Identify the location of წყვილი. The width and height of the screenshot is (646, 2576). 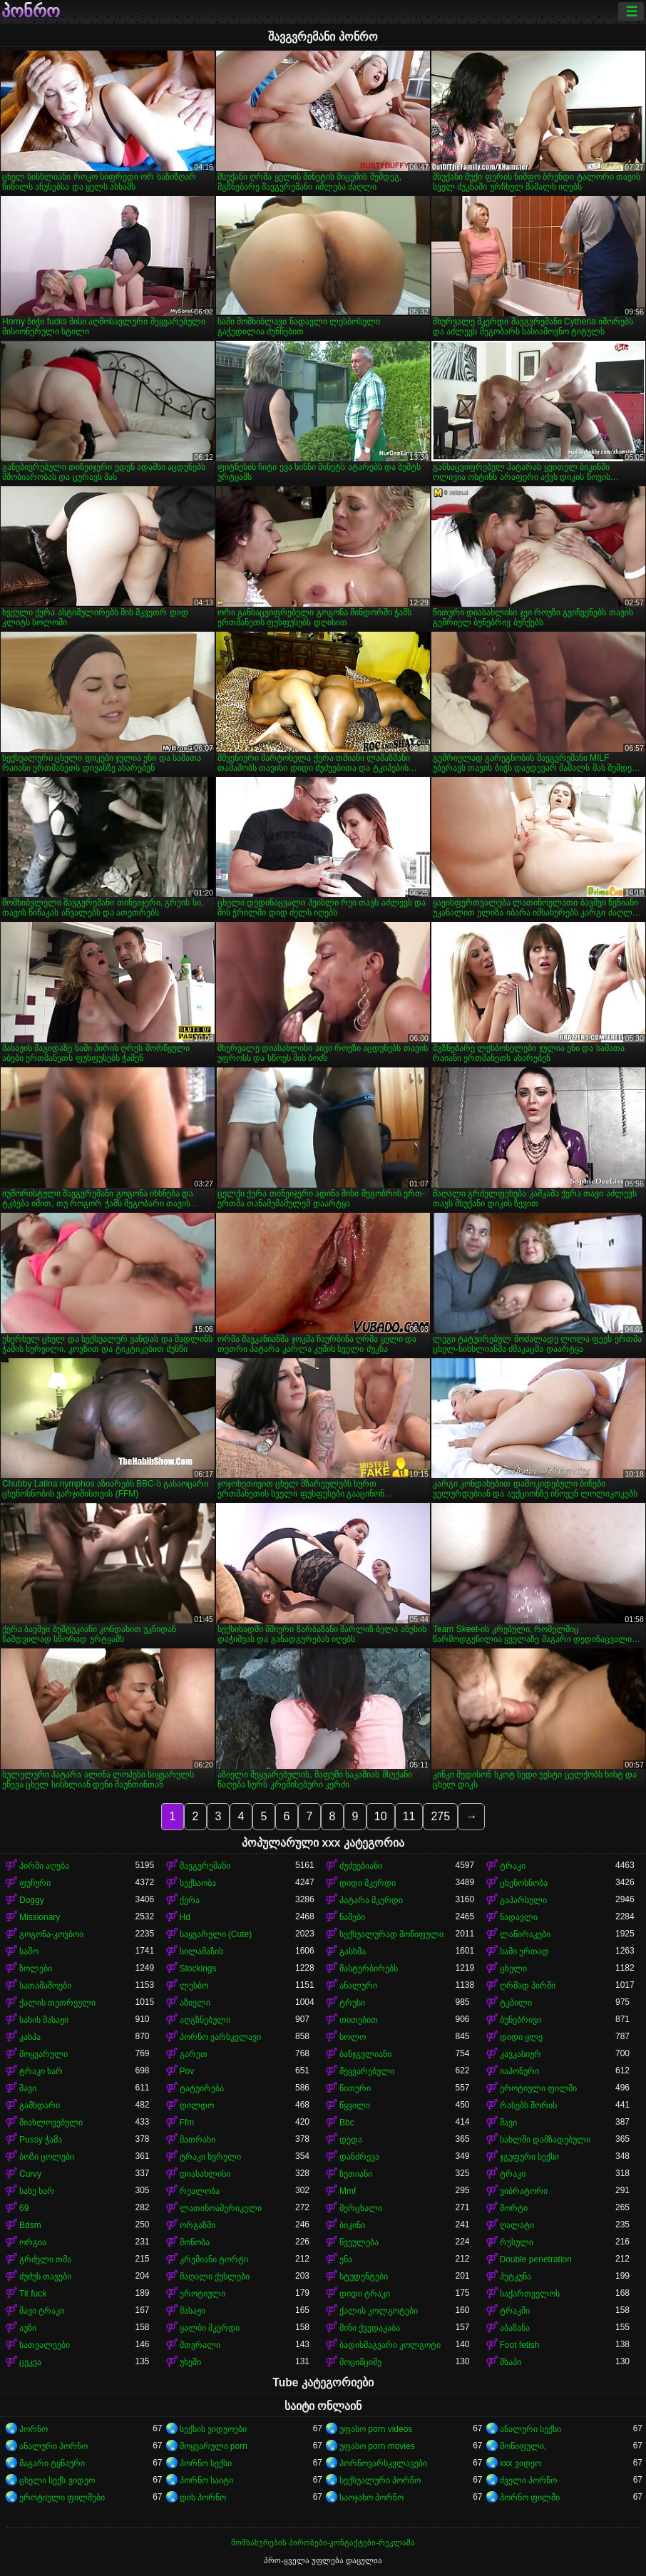
(354, 2105).